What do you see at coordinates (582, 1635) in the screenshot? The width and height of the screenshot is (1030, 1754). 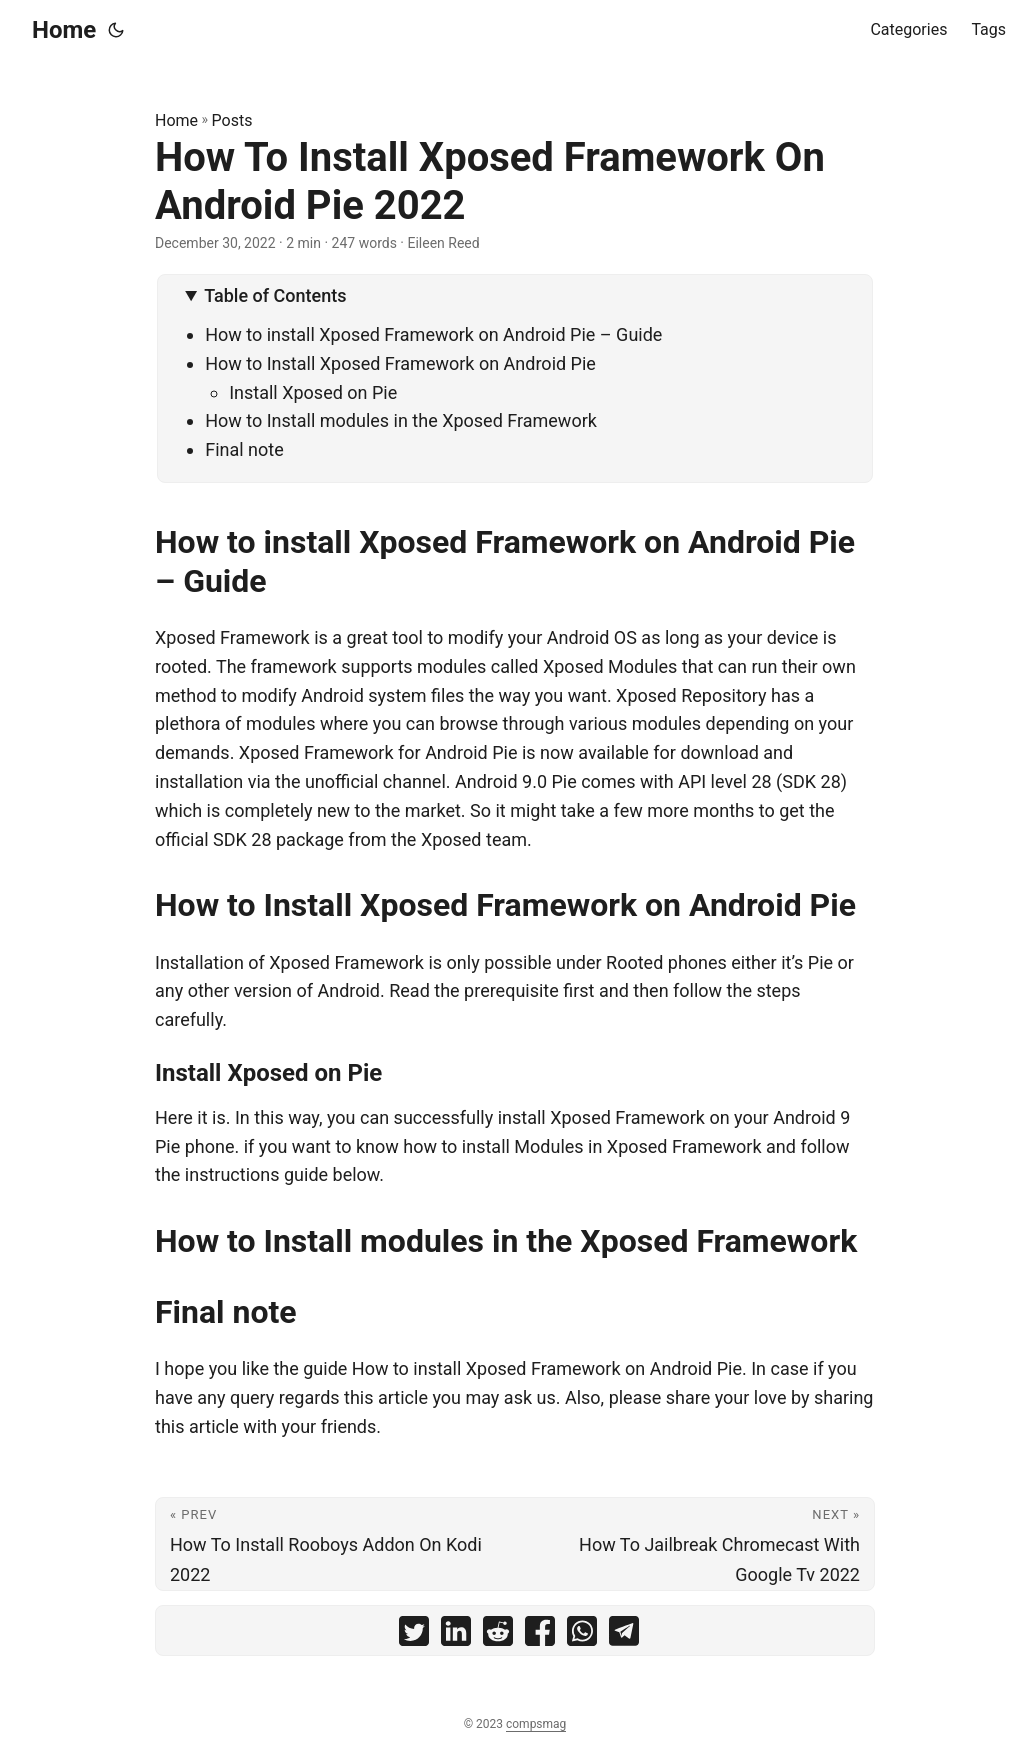 I see `[share How To Install Xposed Framework On Android Pie 2022 on whatsapp]` at bounding box center [582, 1635].